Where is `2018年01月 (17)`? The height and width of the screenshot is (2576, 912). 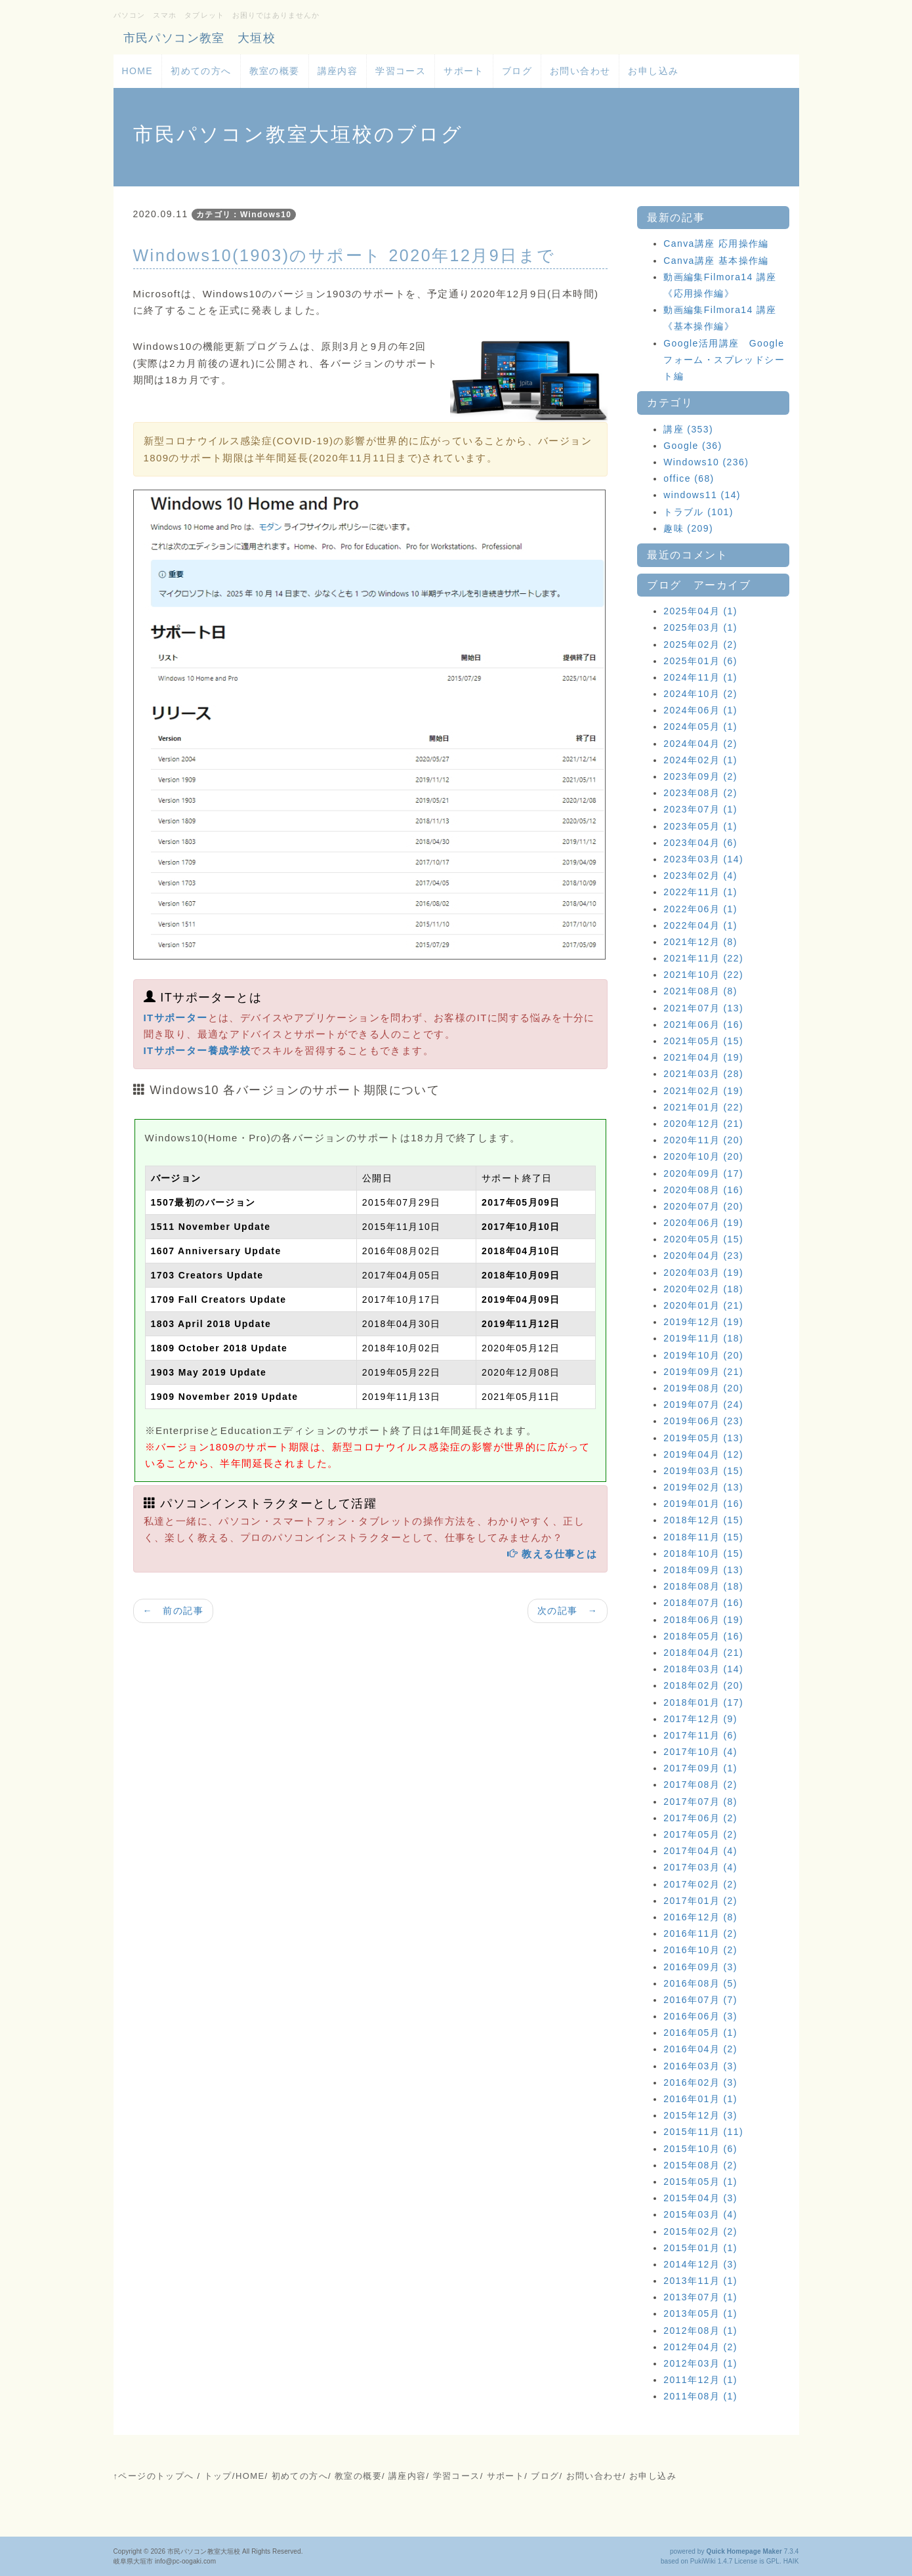
2018年01月 (17) is located at coordinates (703, 1702).